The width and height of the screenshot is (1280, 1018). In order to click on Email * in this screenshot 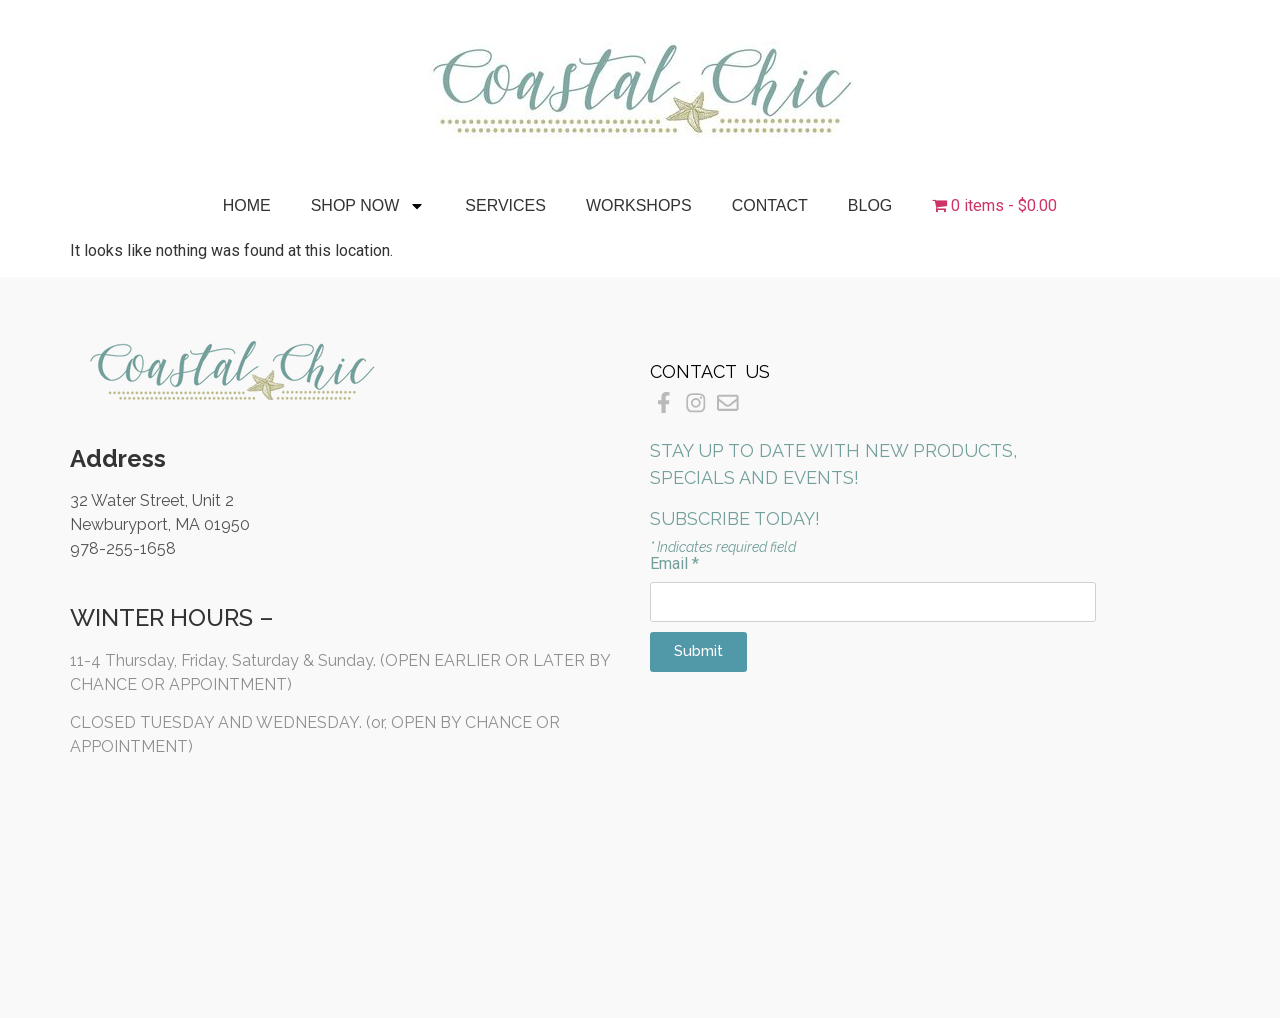, I will do `click(674, 564)`.